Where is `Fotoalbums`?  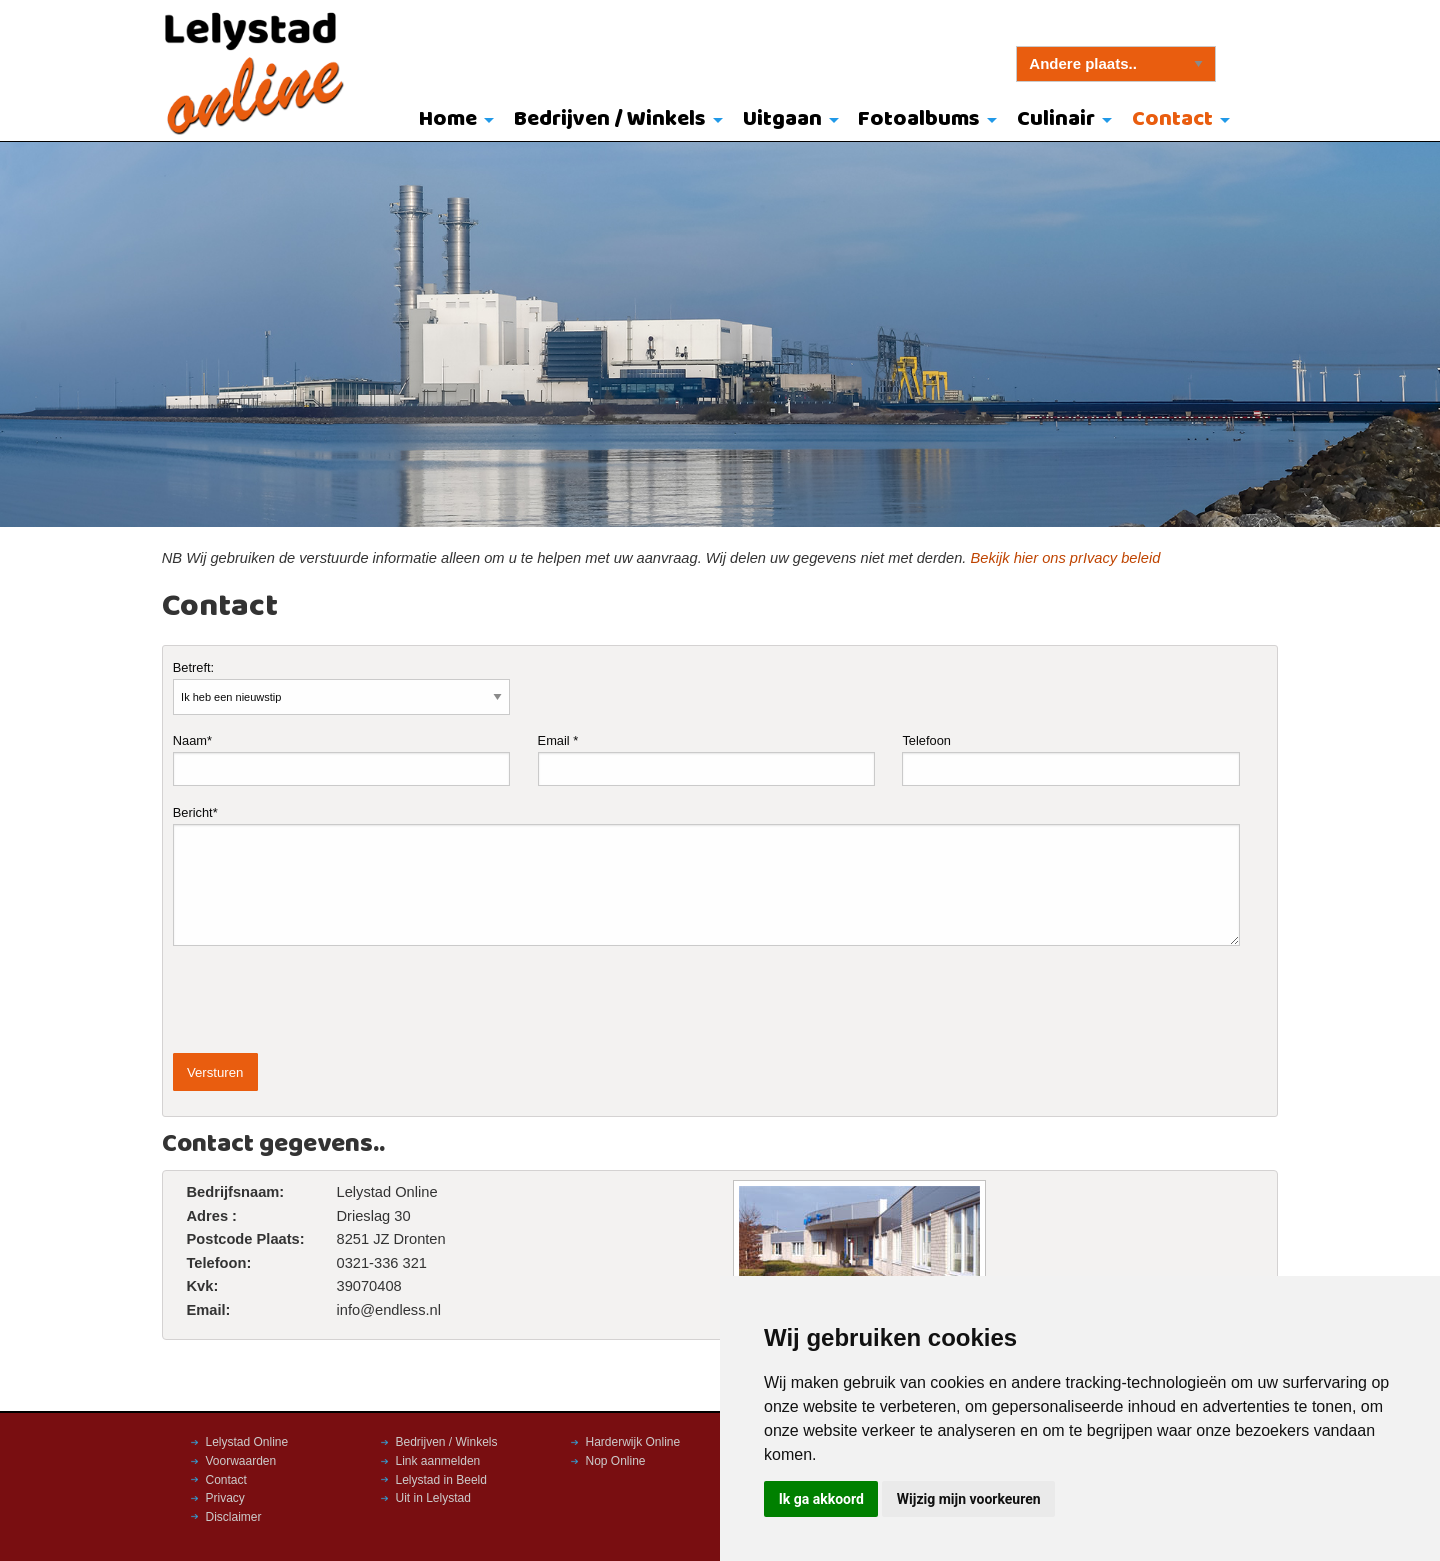 Fotoalbums is located at coordinates (919, 119).